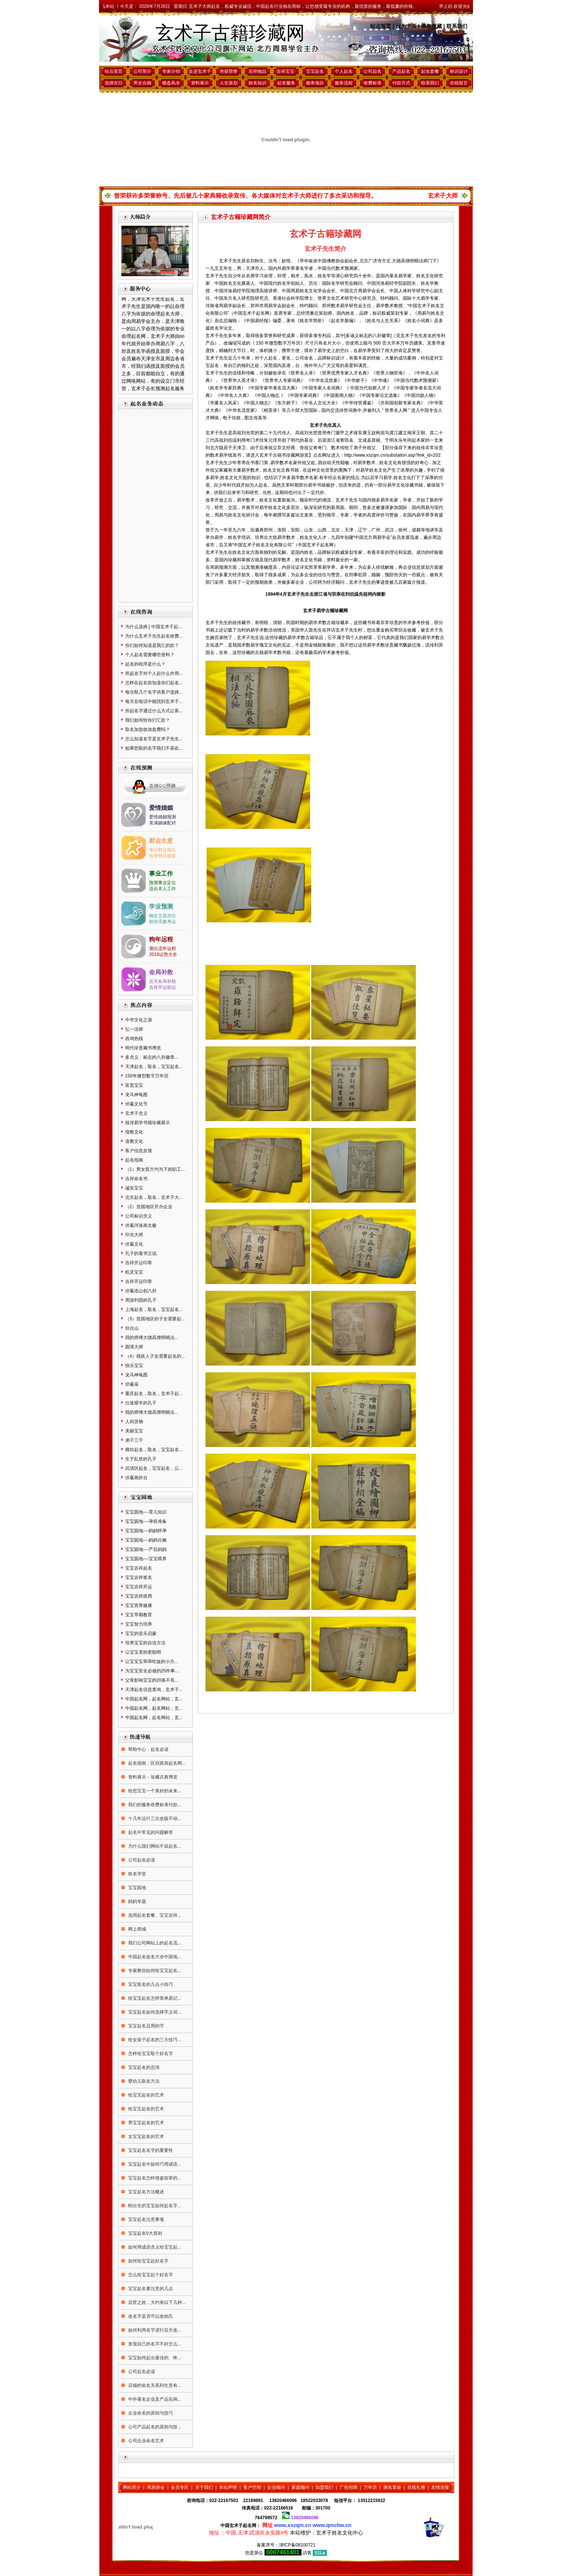 The image size is (572, 2576). What do you see at coordinates (154, 2247) in the screenshot?
I see `如何用成语含义给宝宝起...` at bounding box center [154, 2247].